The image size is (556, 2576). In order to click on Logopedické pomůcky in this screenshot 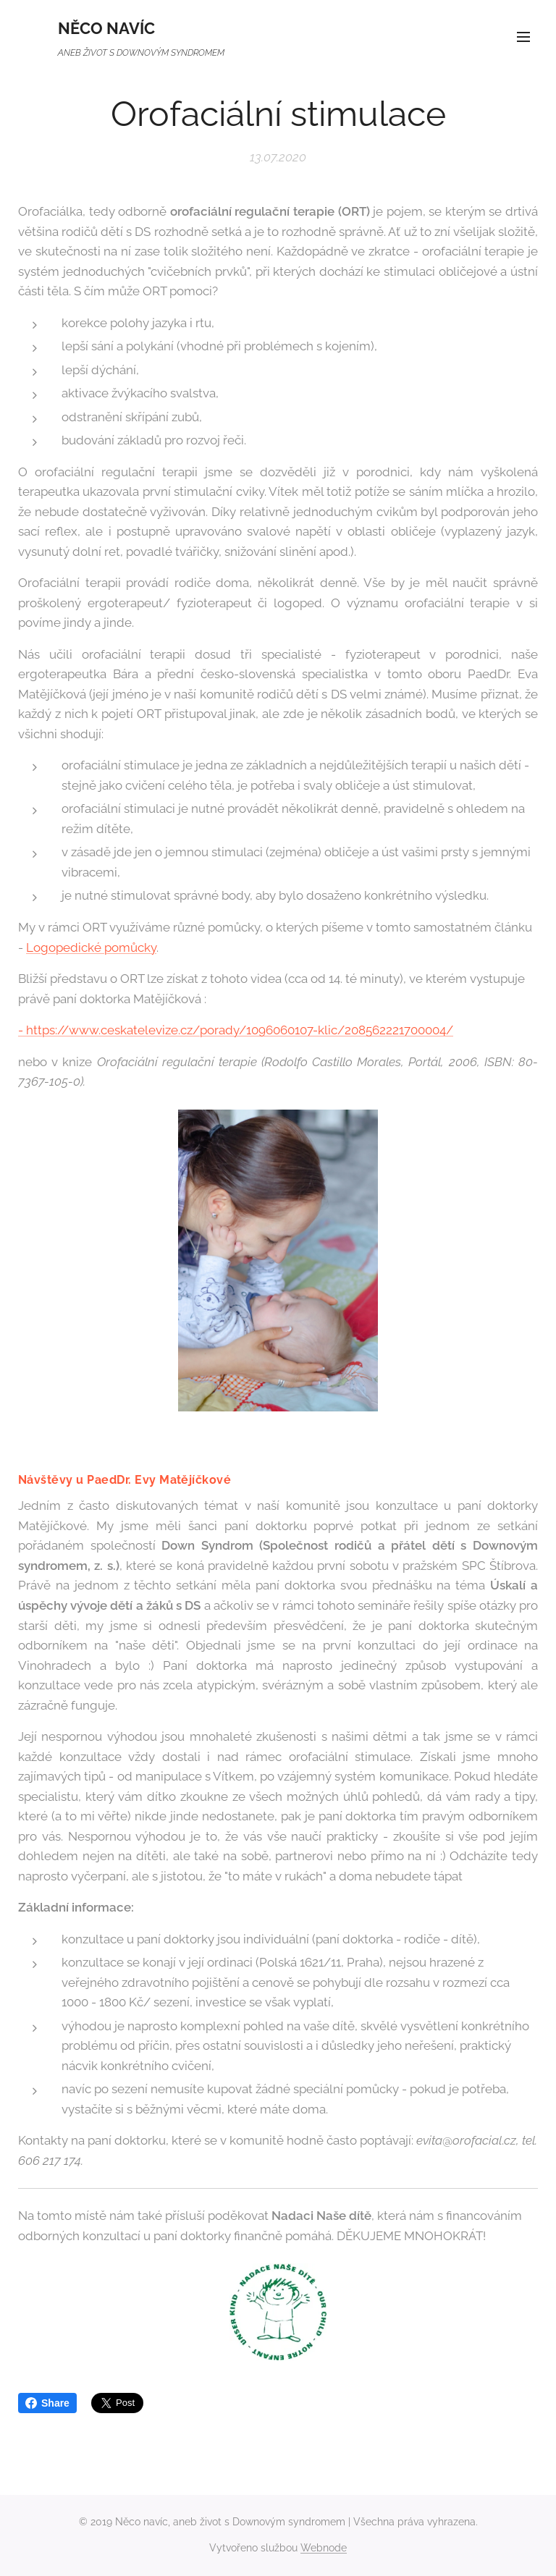, I will do `click(91, 946)`.